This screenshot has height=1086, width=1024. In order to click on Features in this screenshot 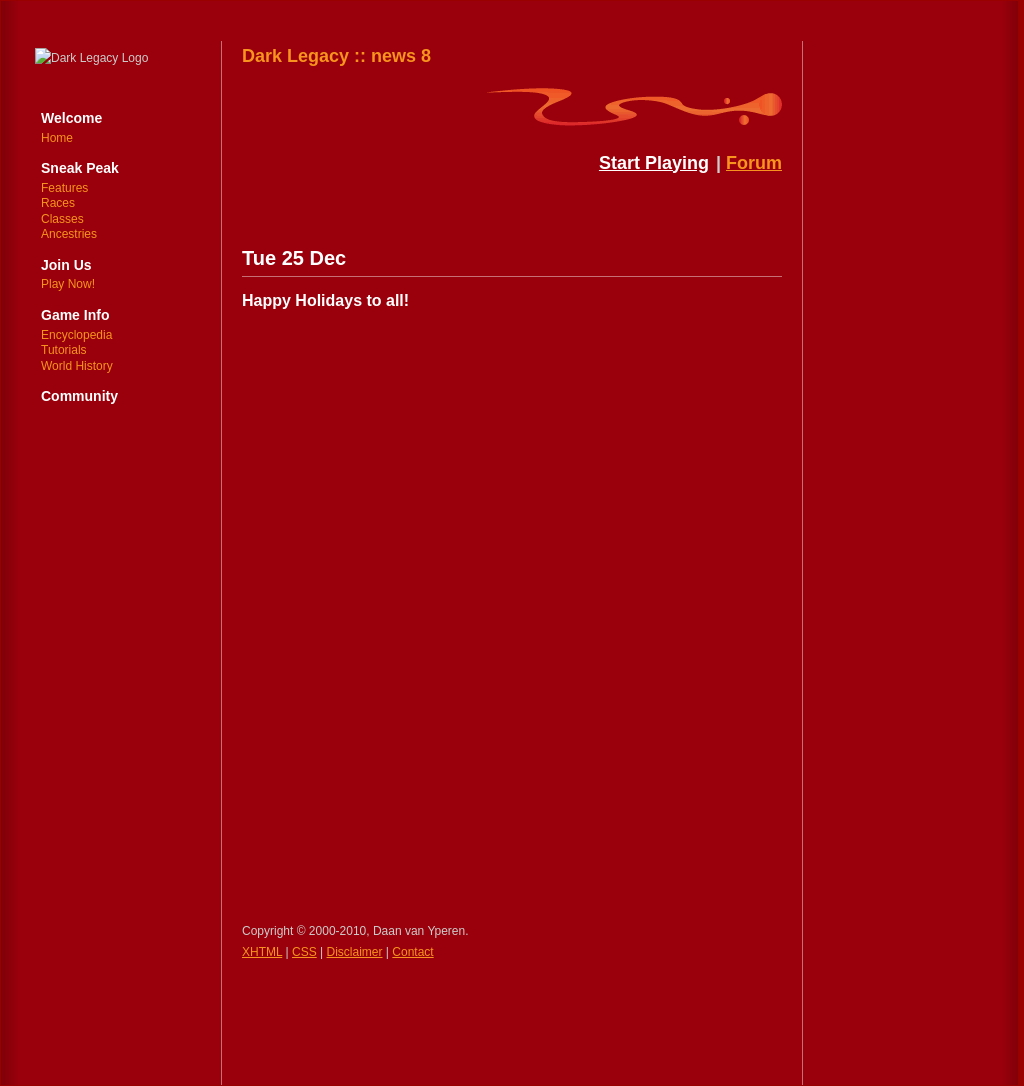, I will do `click(64, 188)`.